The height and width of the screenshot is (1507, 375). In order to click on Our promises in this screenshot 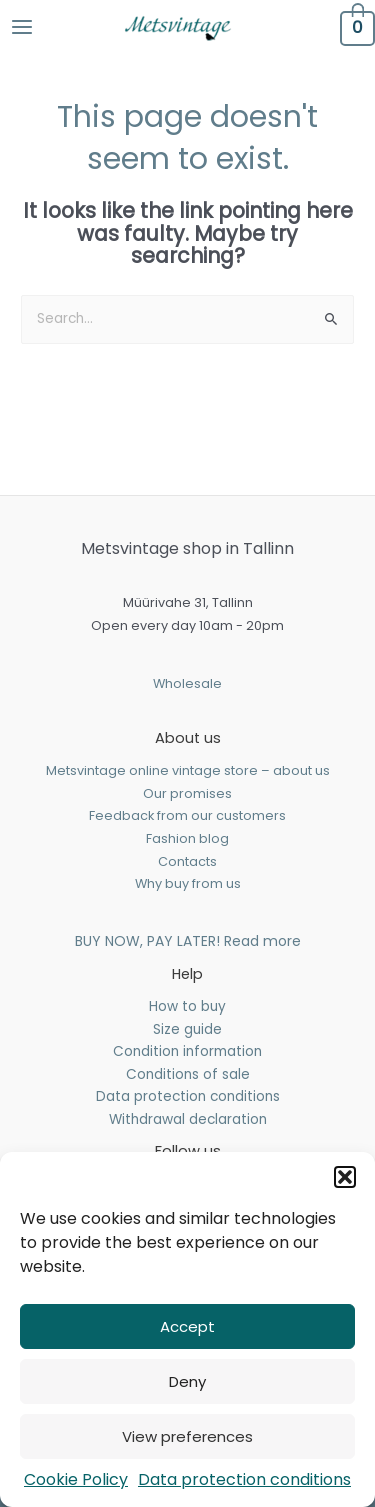, I will do `click(187, 793)`.